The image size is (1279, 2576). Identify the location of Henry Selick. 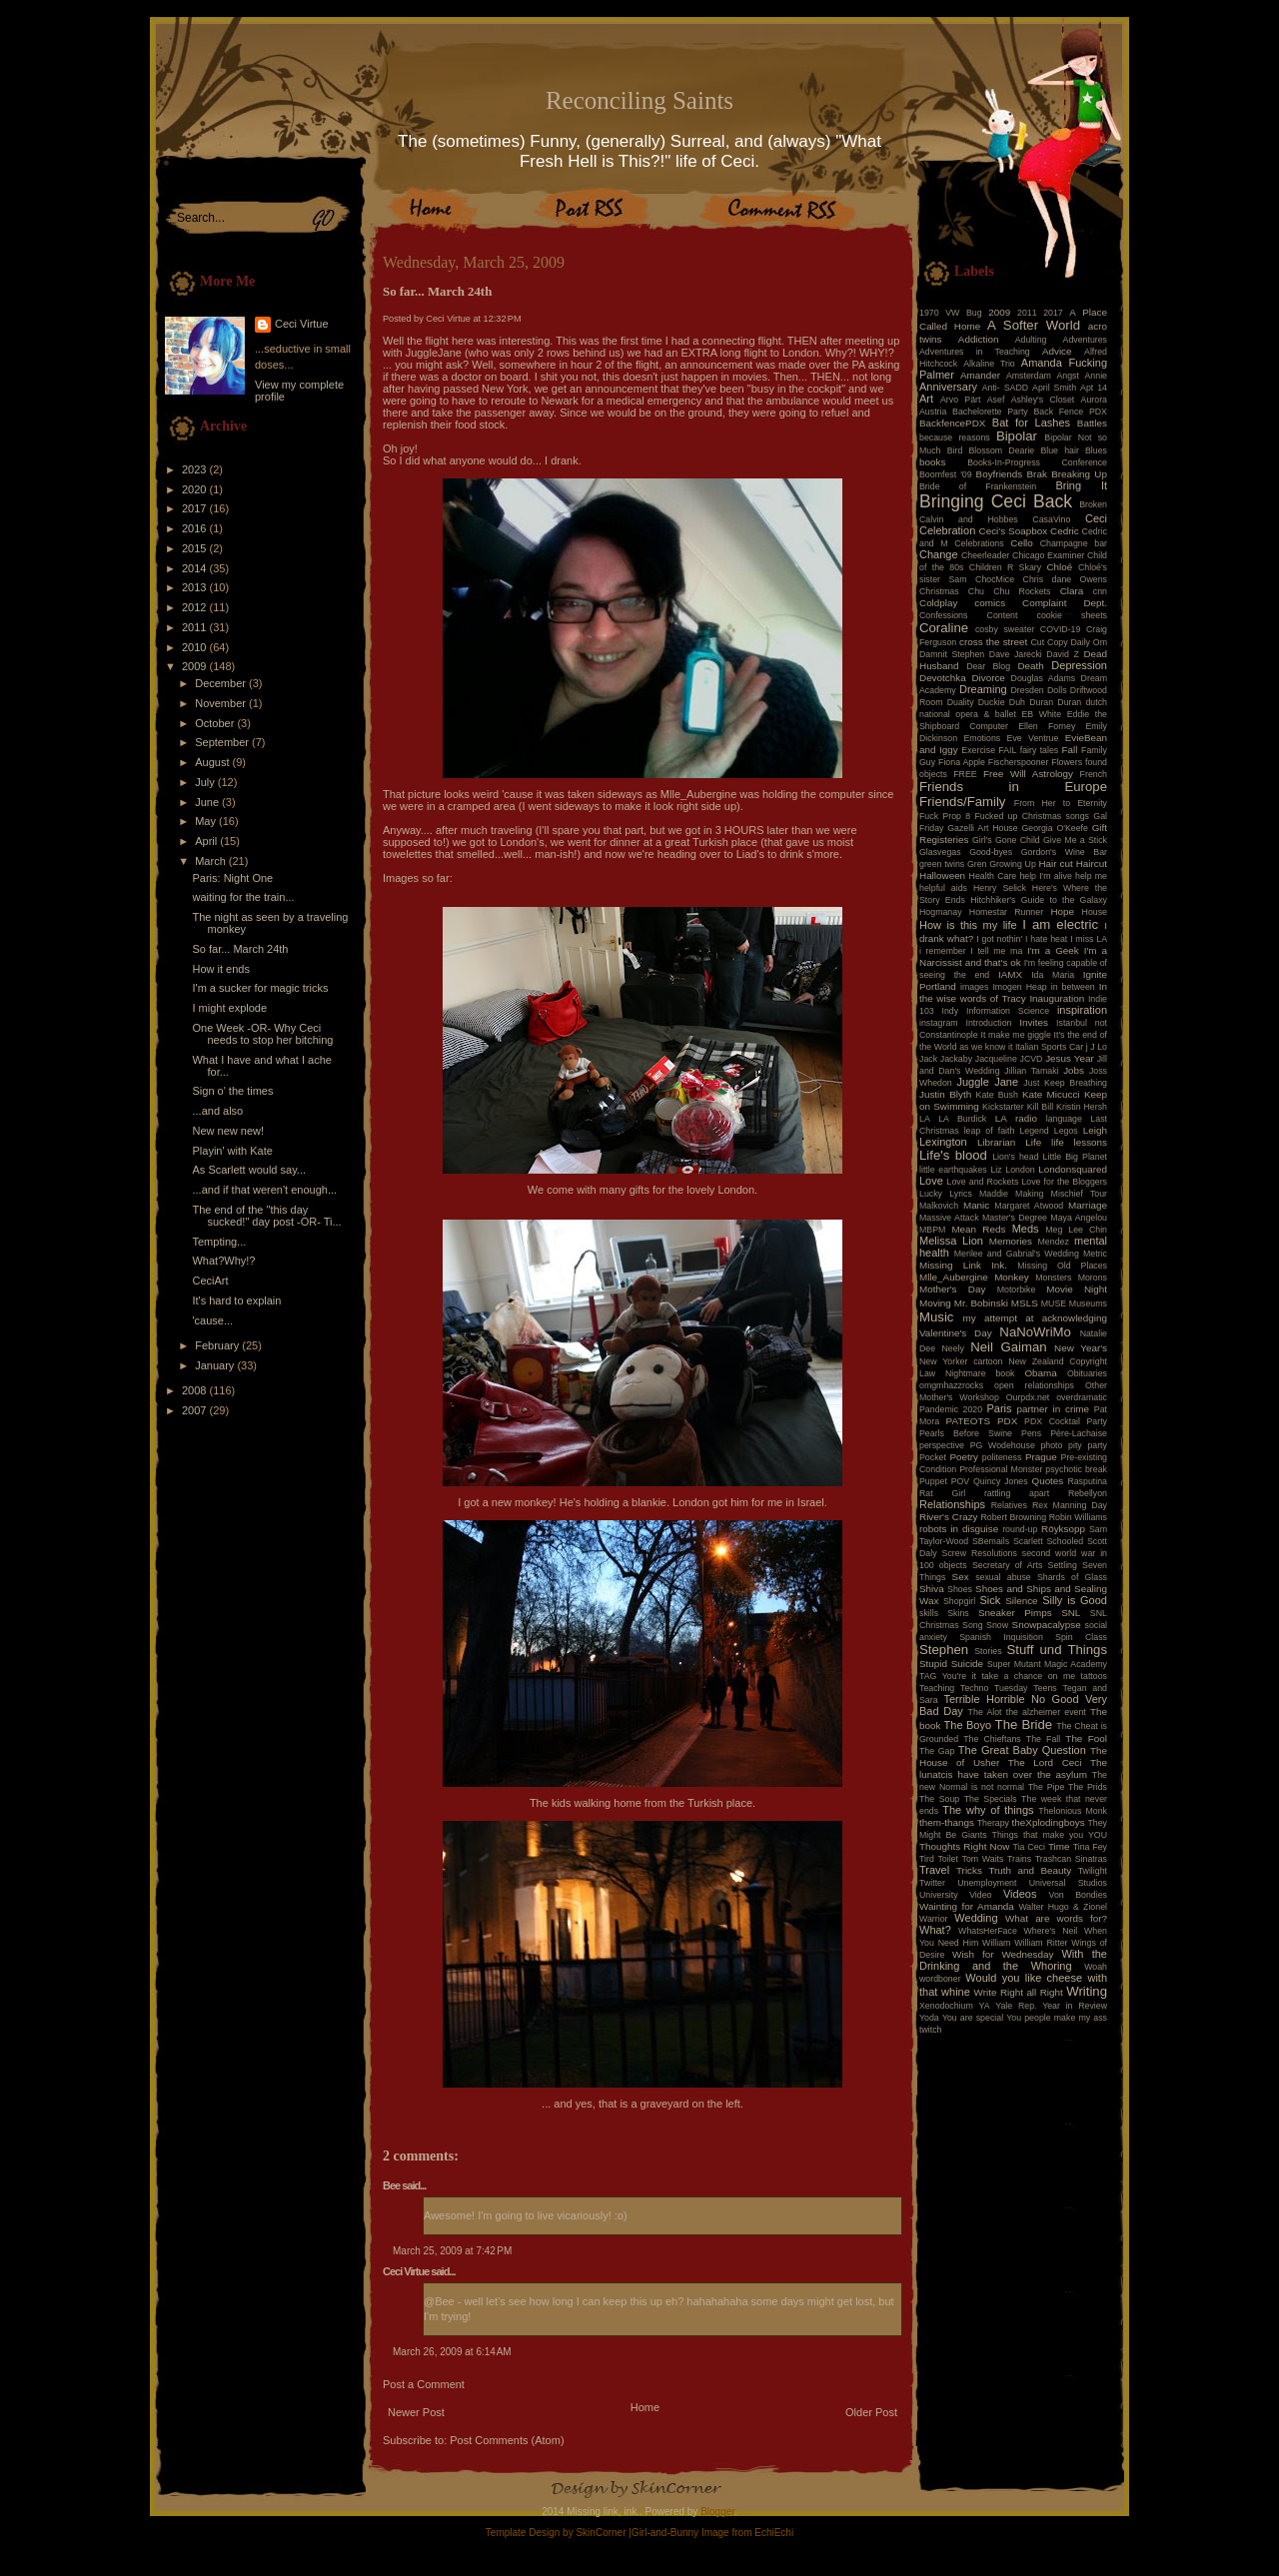
(999, 888).